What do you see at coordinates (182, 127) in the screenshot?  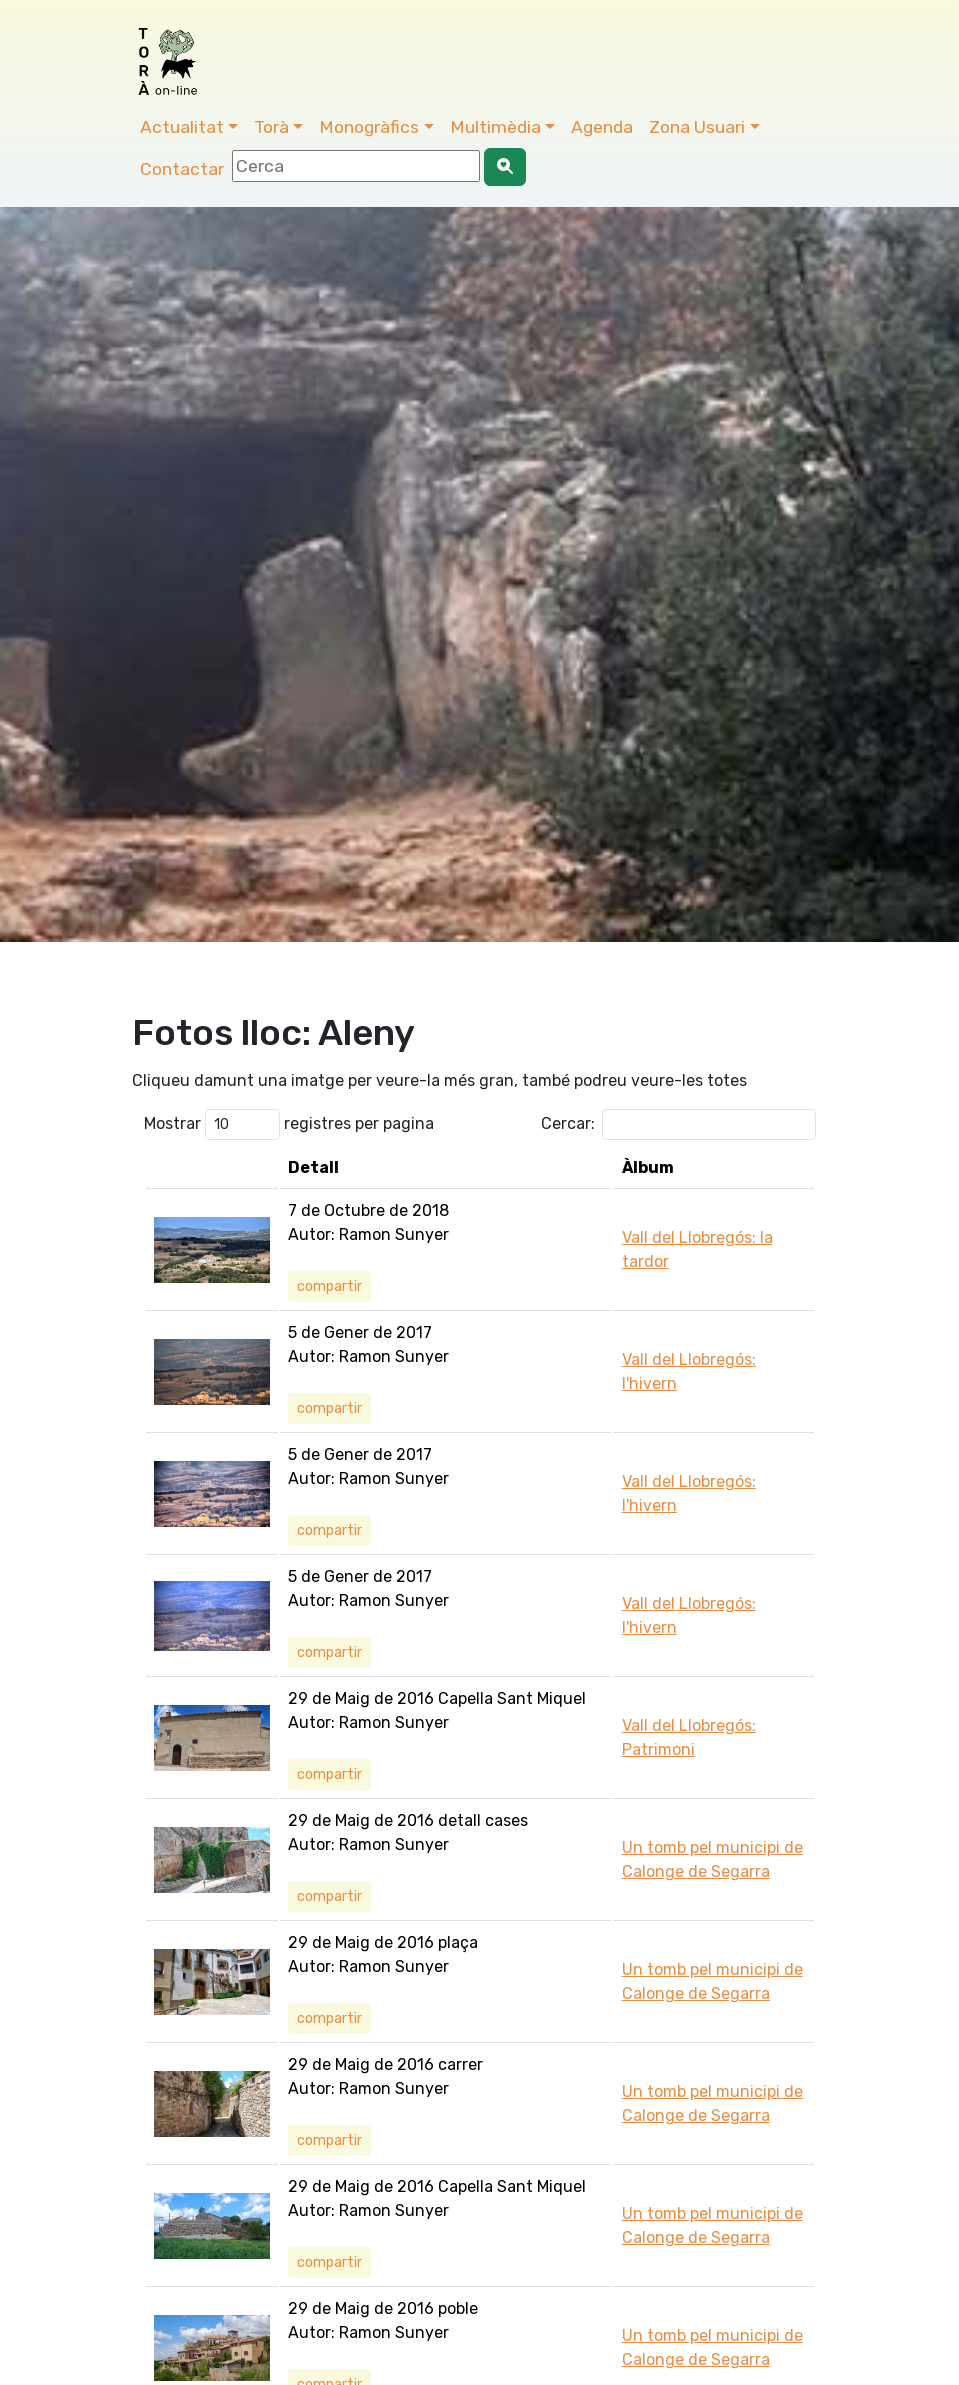 I see `Actualitat [button]` at bounding box center [182, 127].